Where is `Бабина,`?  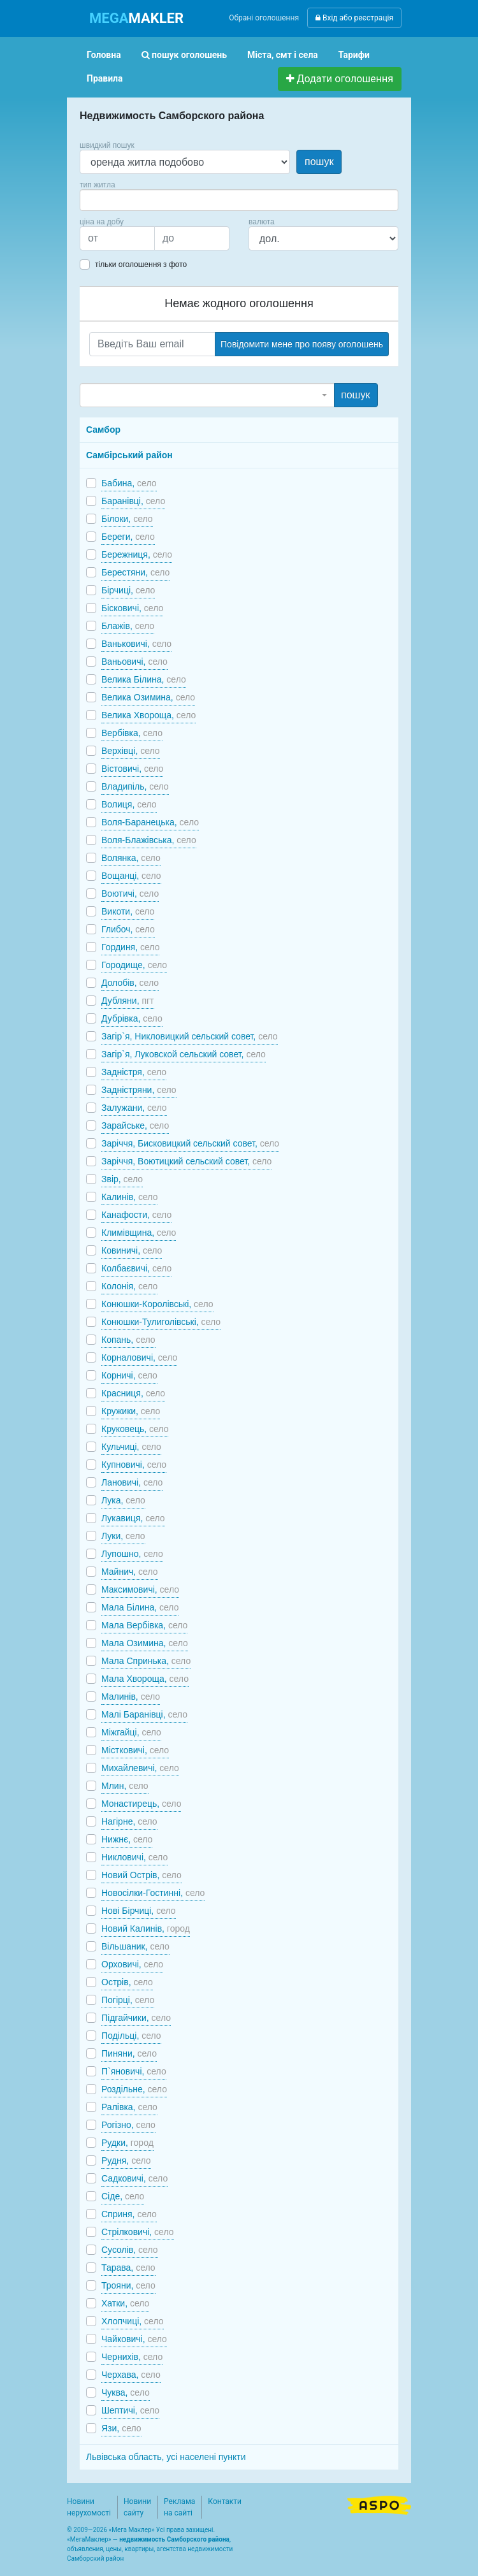
Бабина, is located at coordinates (129, 483).